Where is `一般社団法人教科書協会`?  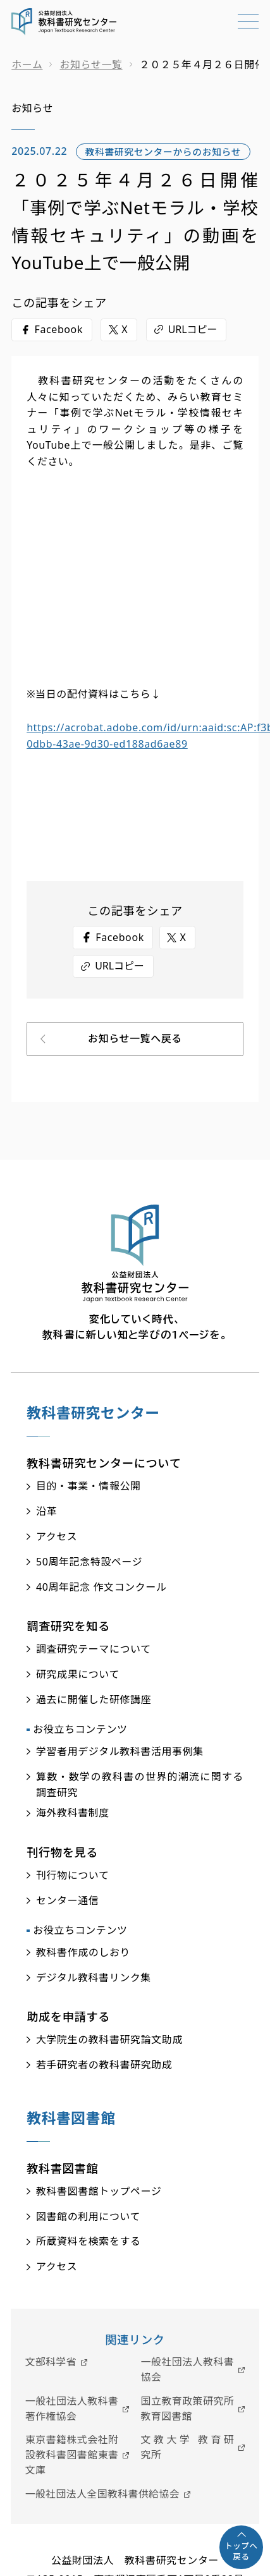 一般社団法人教科書協会 is located at coordinates (188, 2369).